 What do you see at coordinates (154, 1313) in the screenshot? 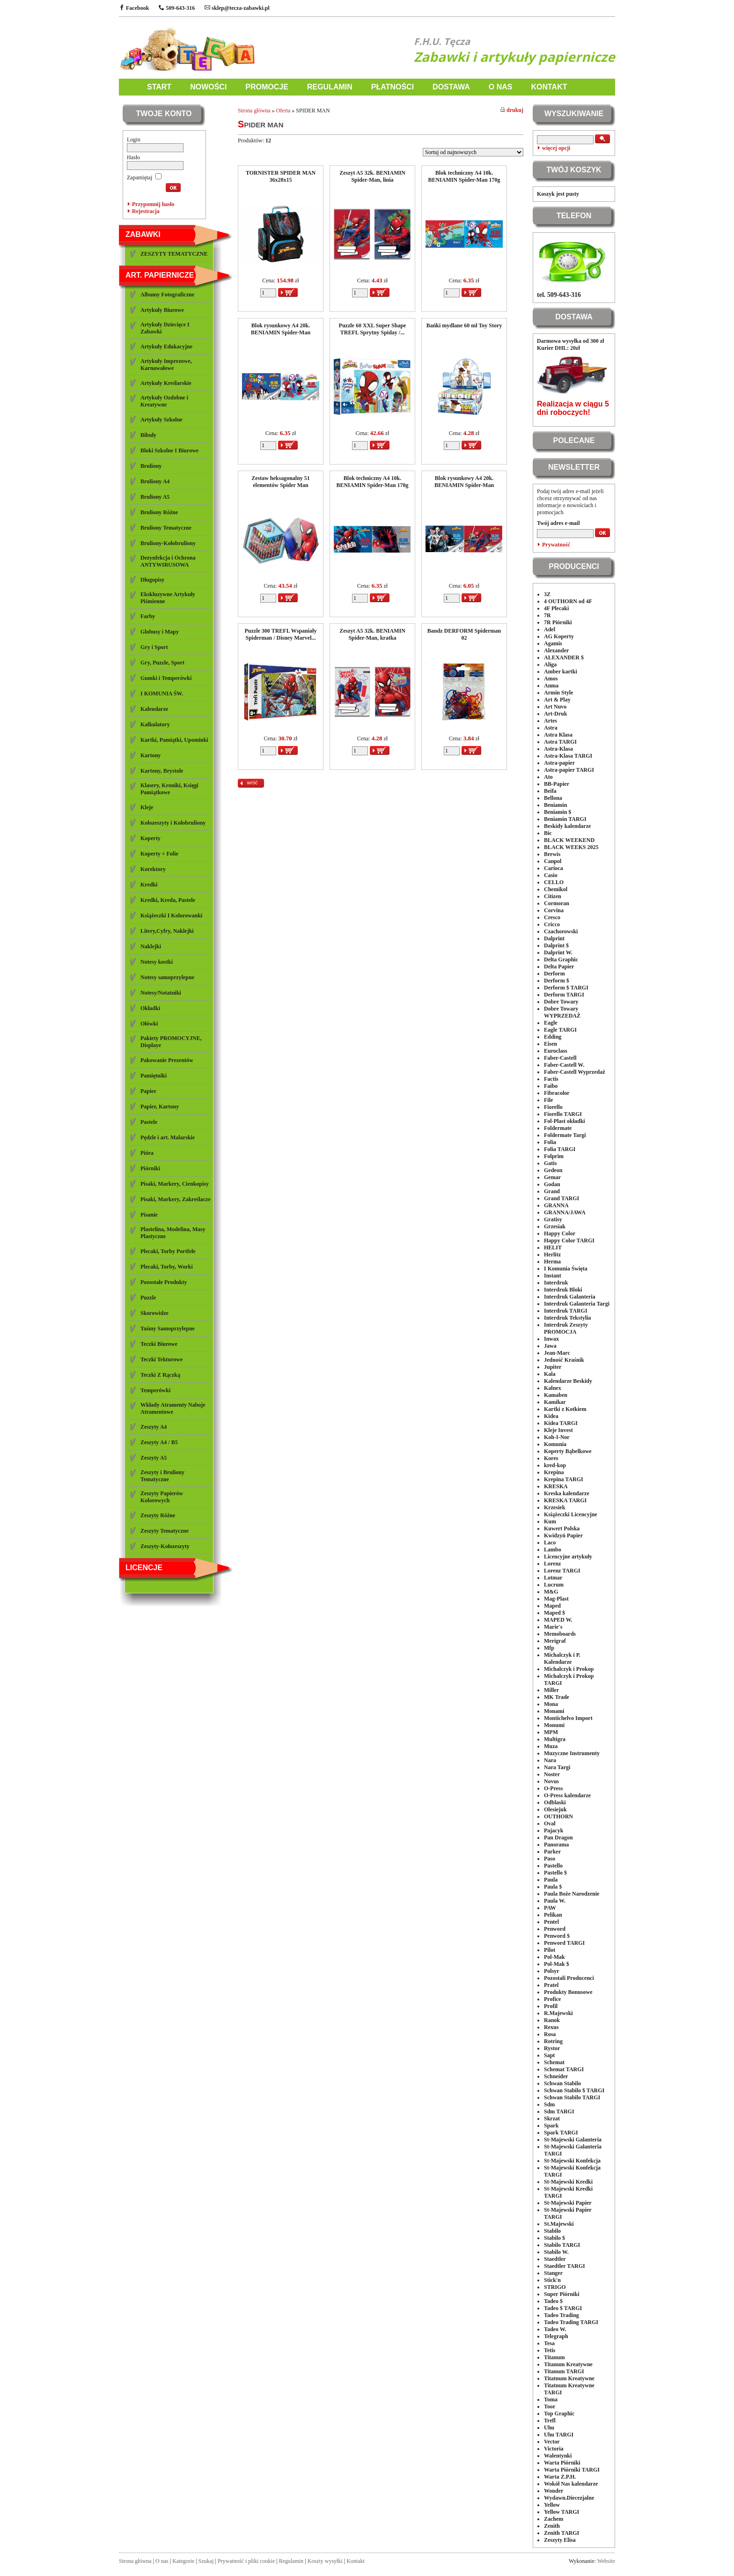
I see `Skorowidze` at bounding box center [154, 1313].